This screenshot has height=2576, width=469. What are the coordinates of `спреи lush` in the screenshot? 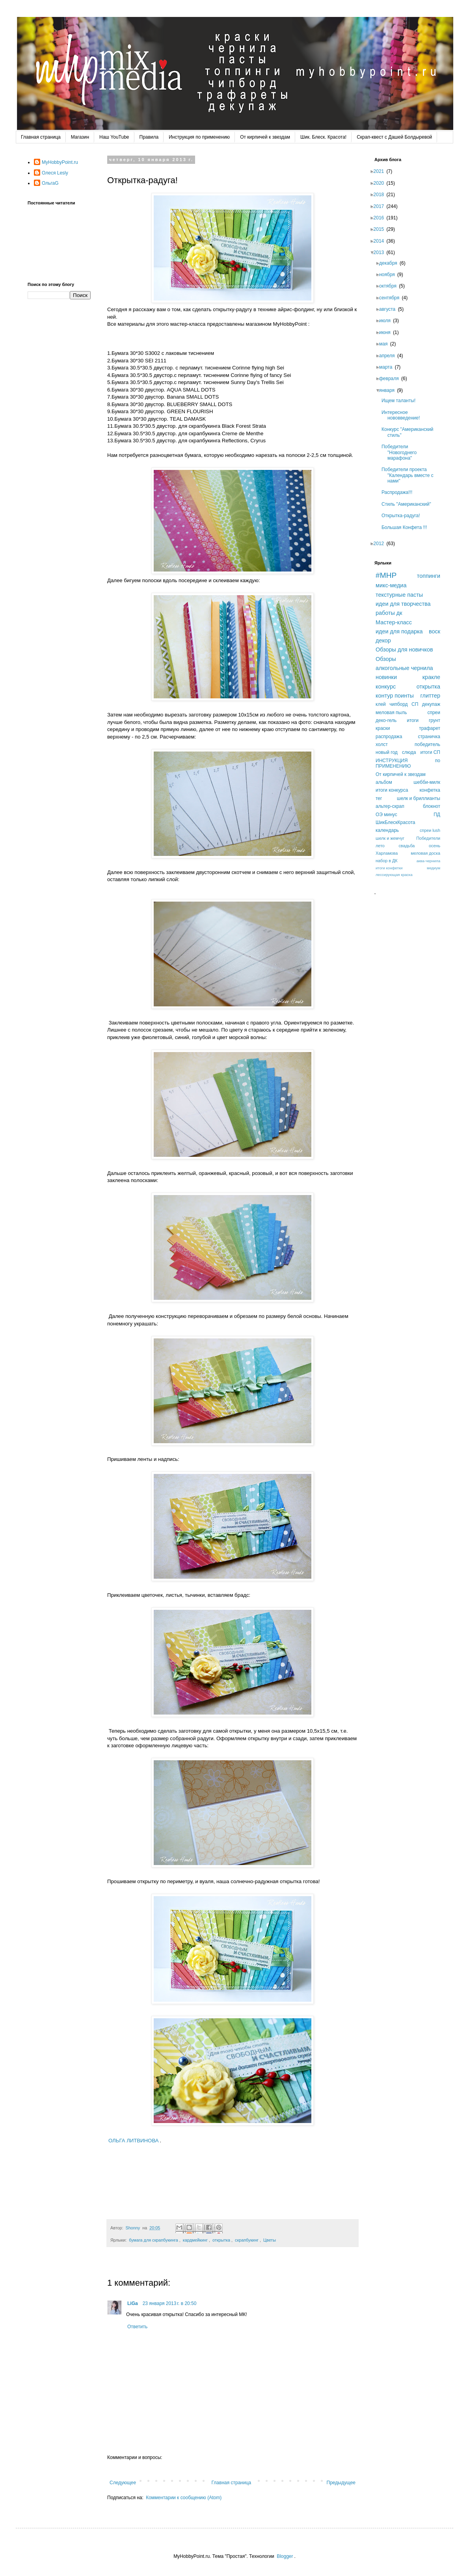 It's located at (430, 830).